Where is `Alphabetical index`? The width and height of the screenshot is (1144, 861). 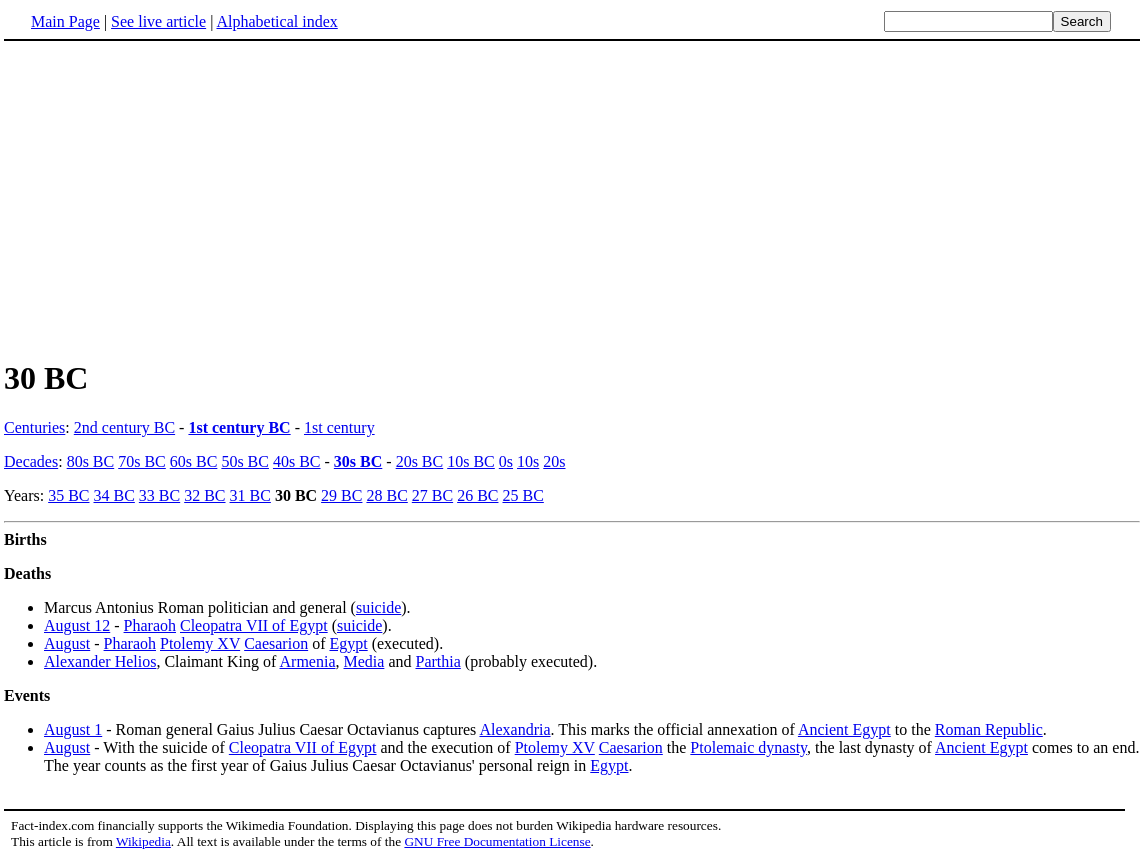 Alphabetical index is located at coordinates (276, 21).